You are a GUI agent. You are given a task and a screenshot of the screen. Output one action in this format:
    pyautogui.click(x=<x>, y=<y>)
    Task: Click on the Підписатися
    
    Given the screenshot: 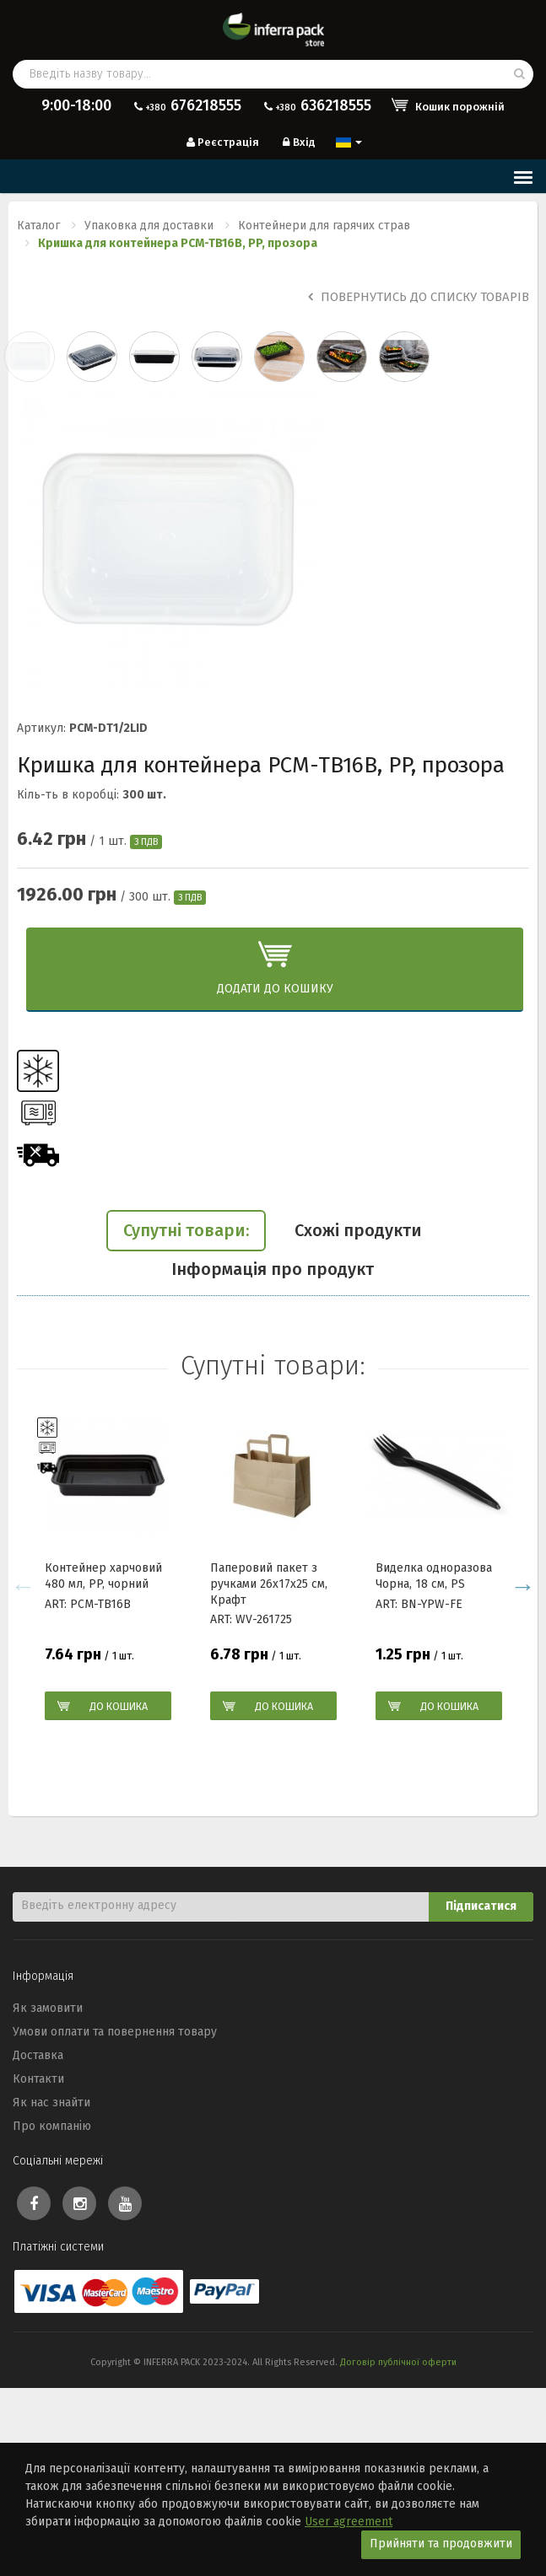 What is the action you would take?
    pyautogui.click(x=481, y=1906)
    